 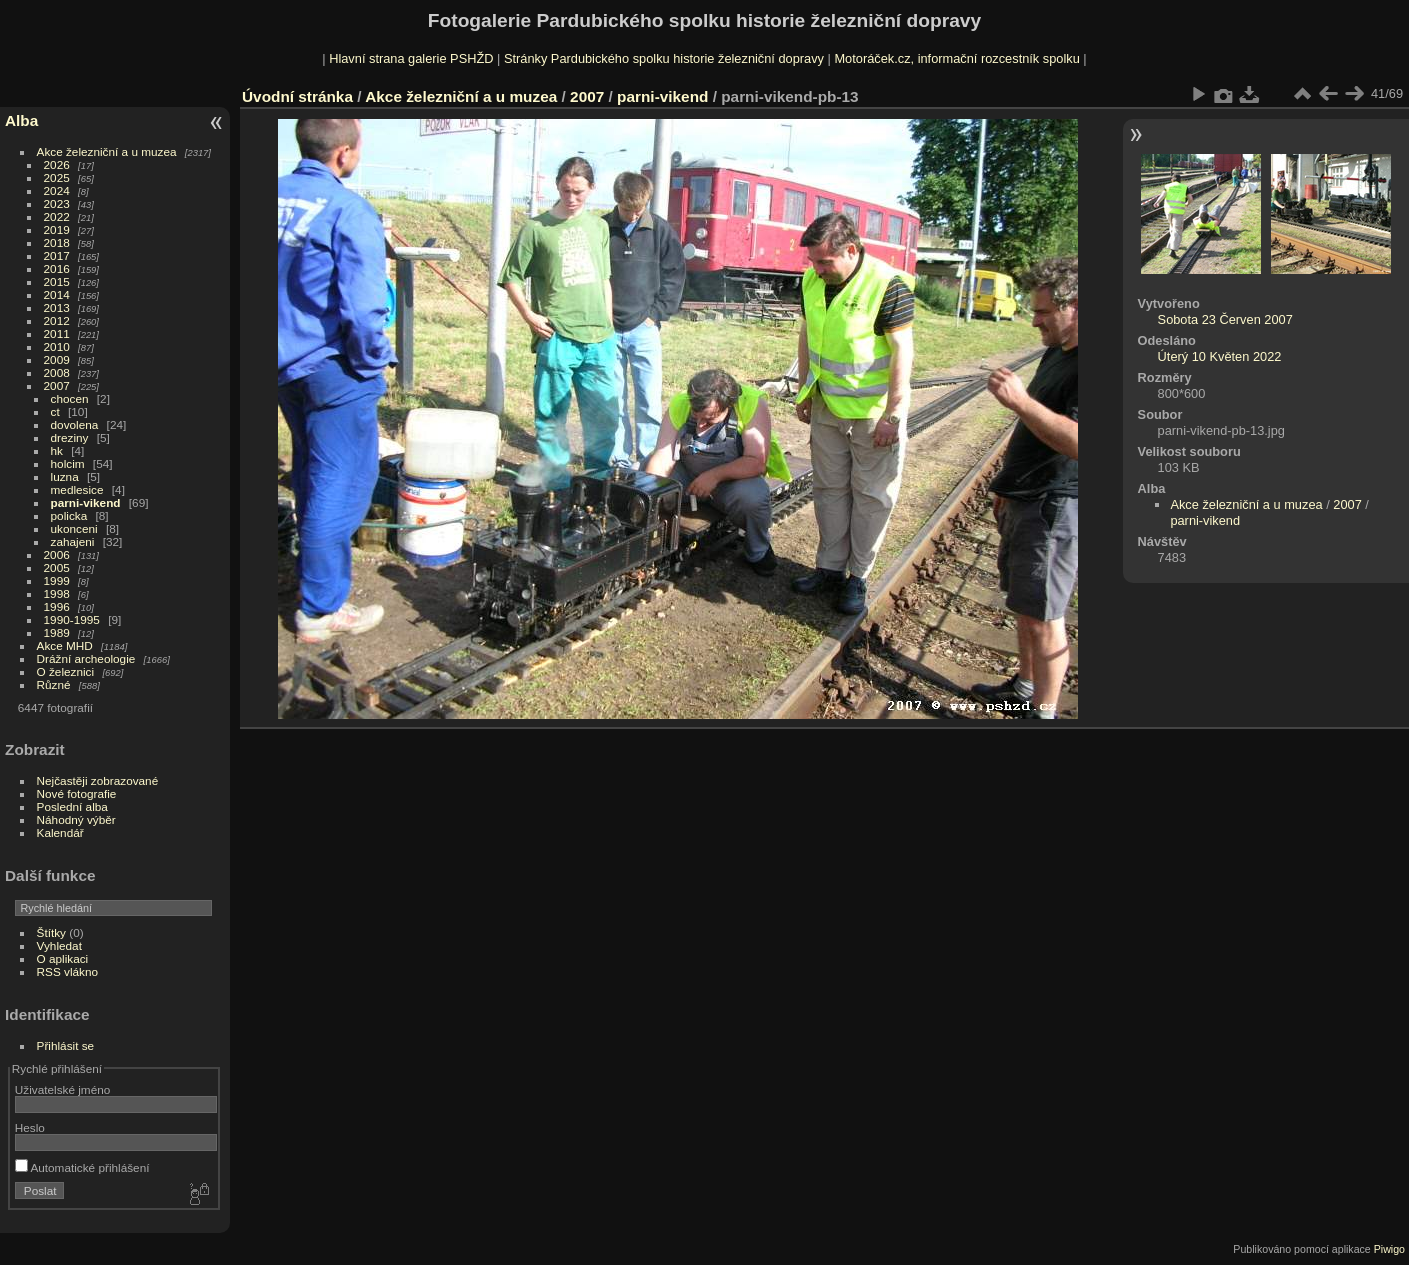 I want to click on 2006, so click(x=57, y=554).